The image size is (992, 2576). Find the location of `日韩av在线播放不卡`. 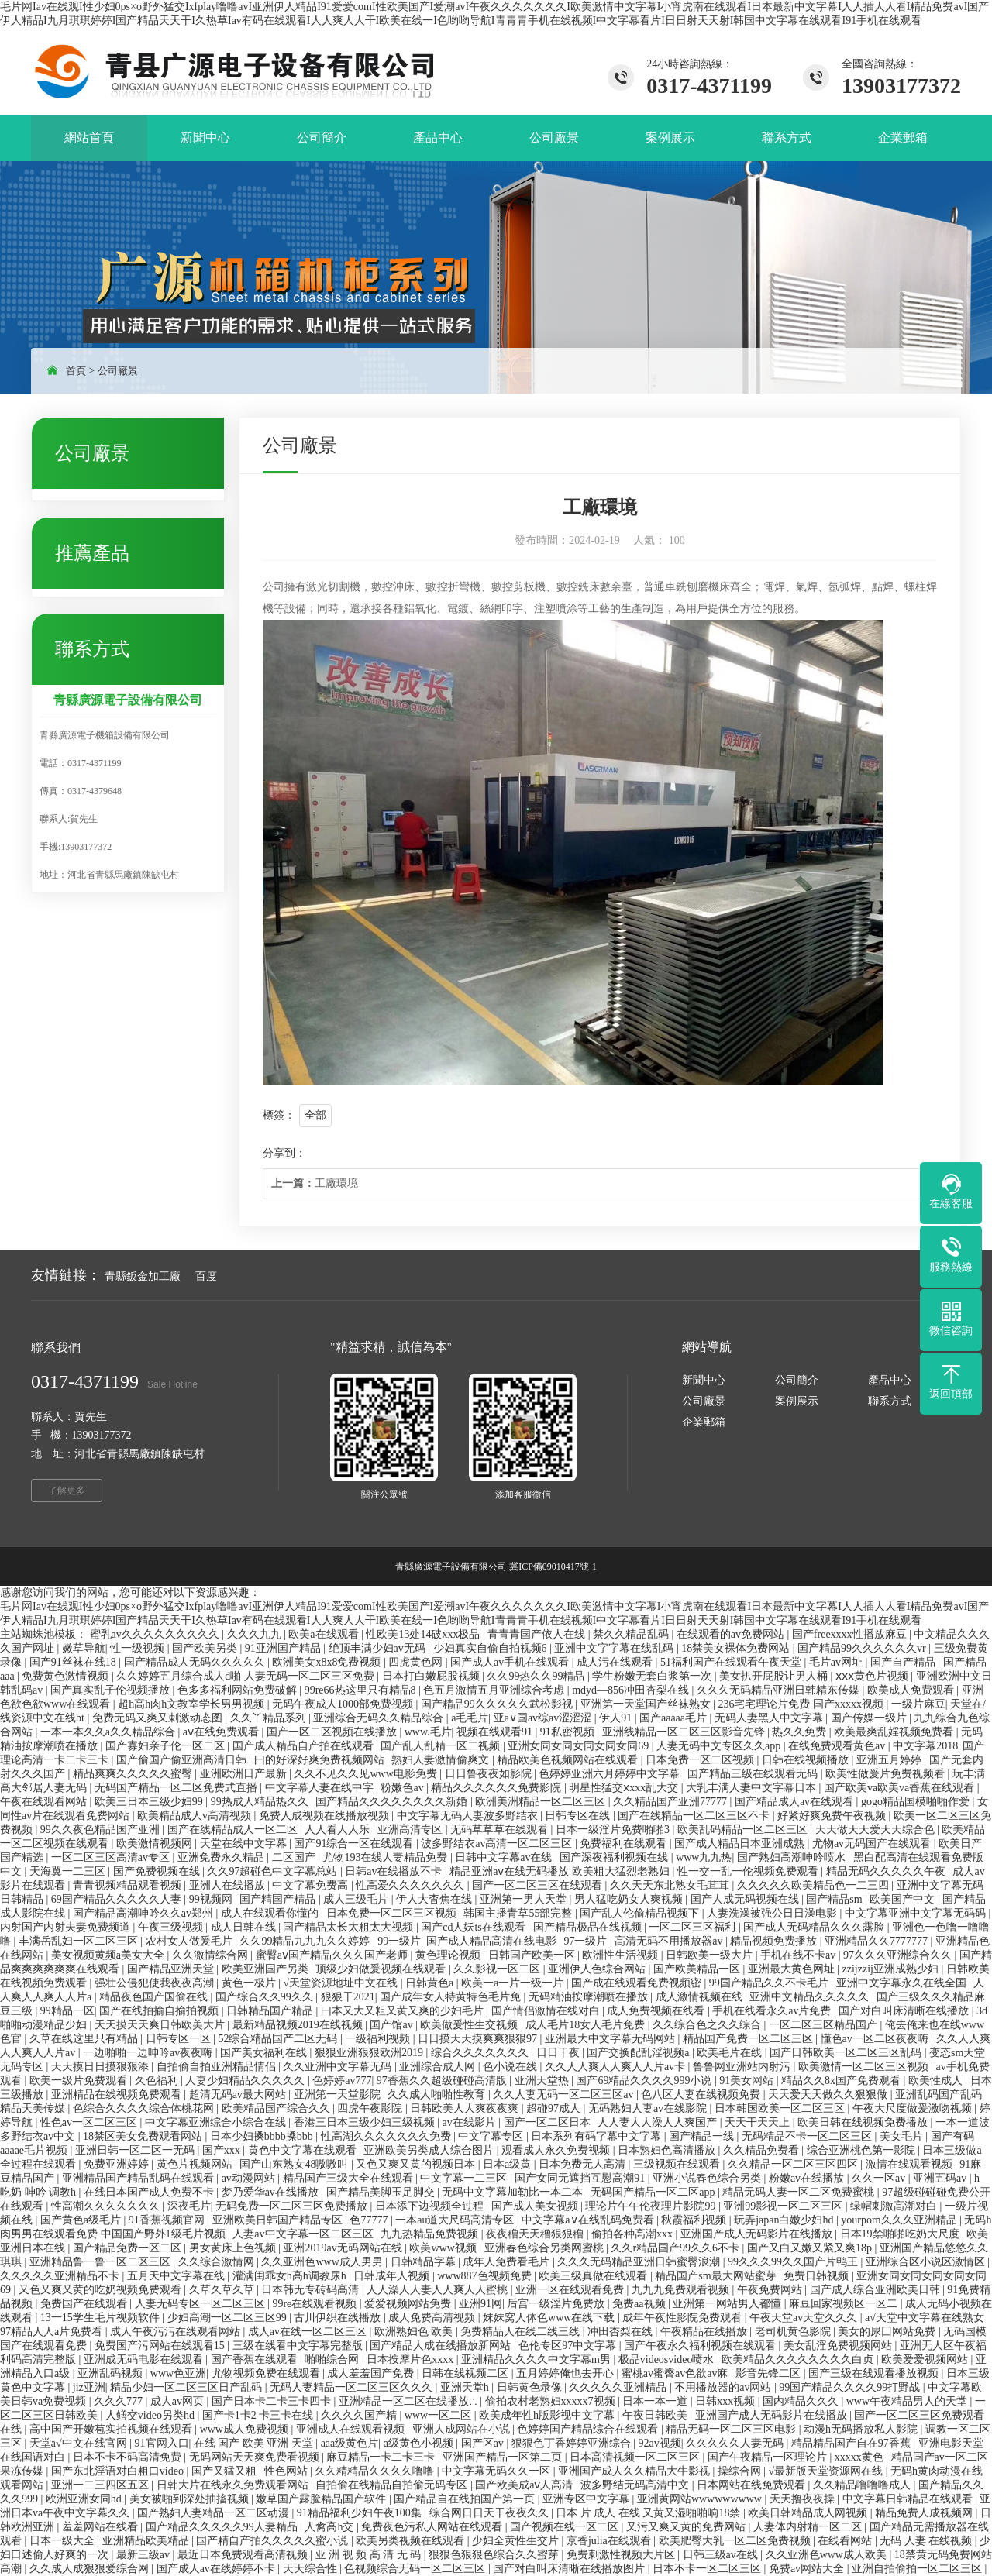

日韩av在线播放不卡 is located at coordinates (395, 1871).